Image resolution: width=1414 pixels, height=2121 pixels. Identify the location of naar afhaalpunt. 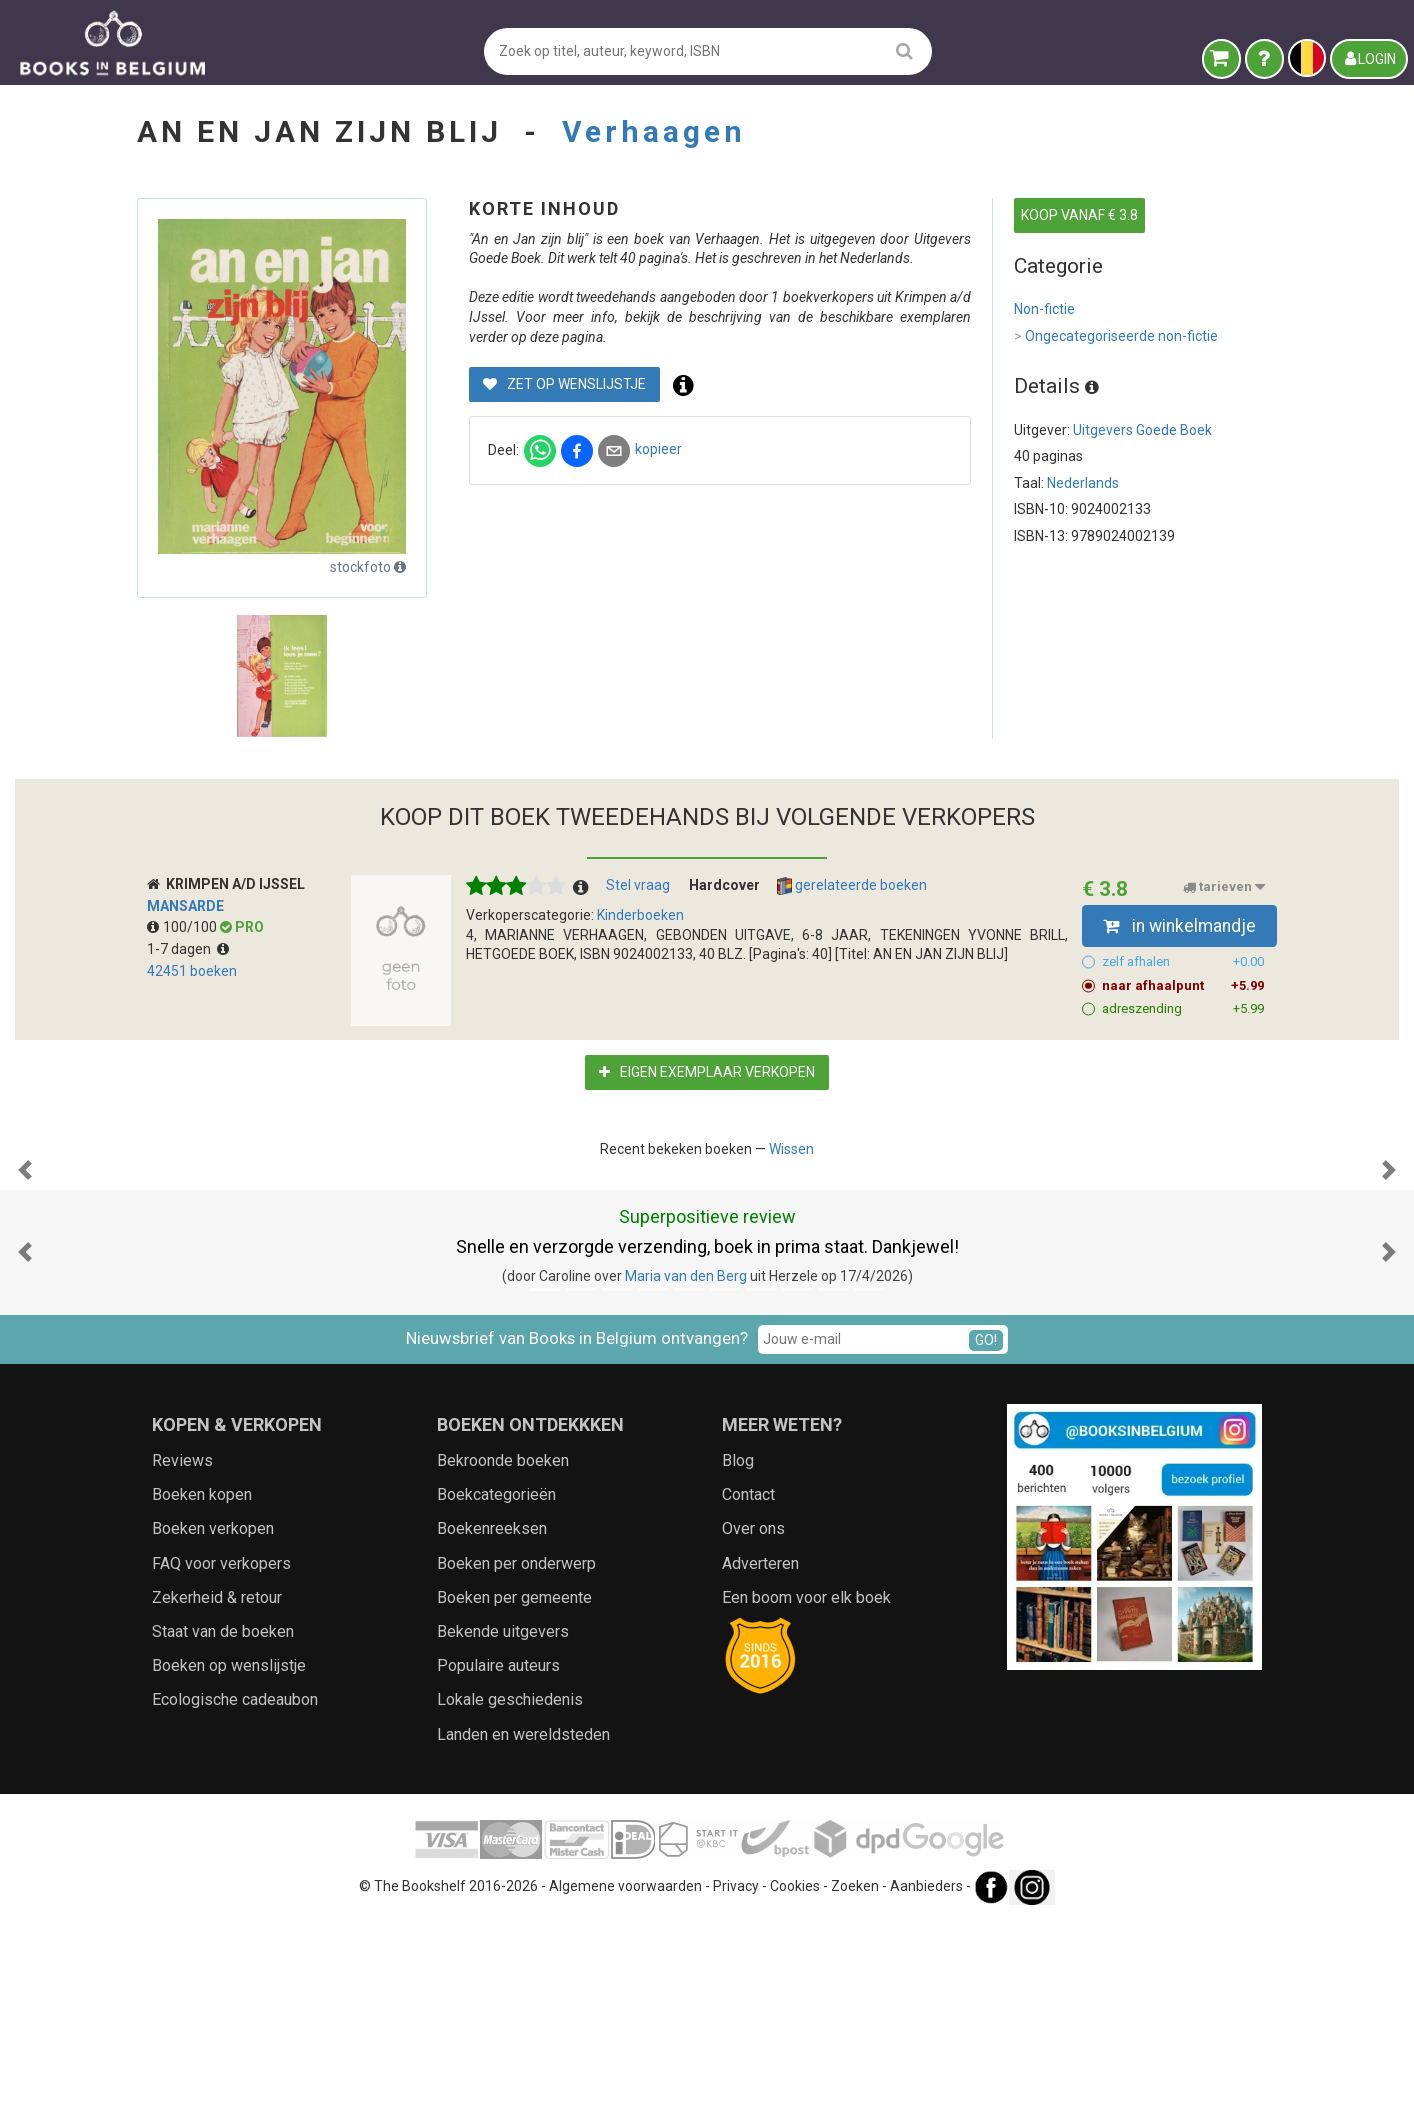
(1183, 986).